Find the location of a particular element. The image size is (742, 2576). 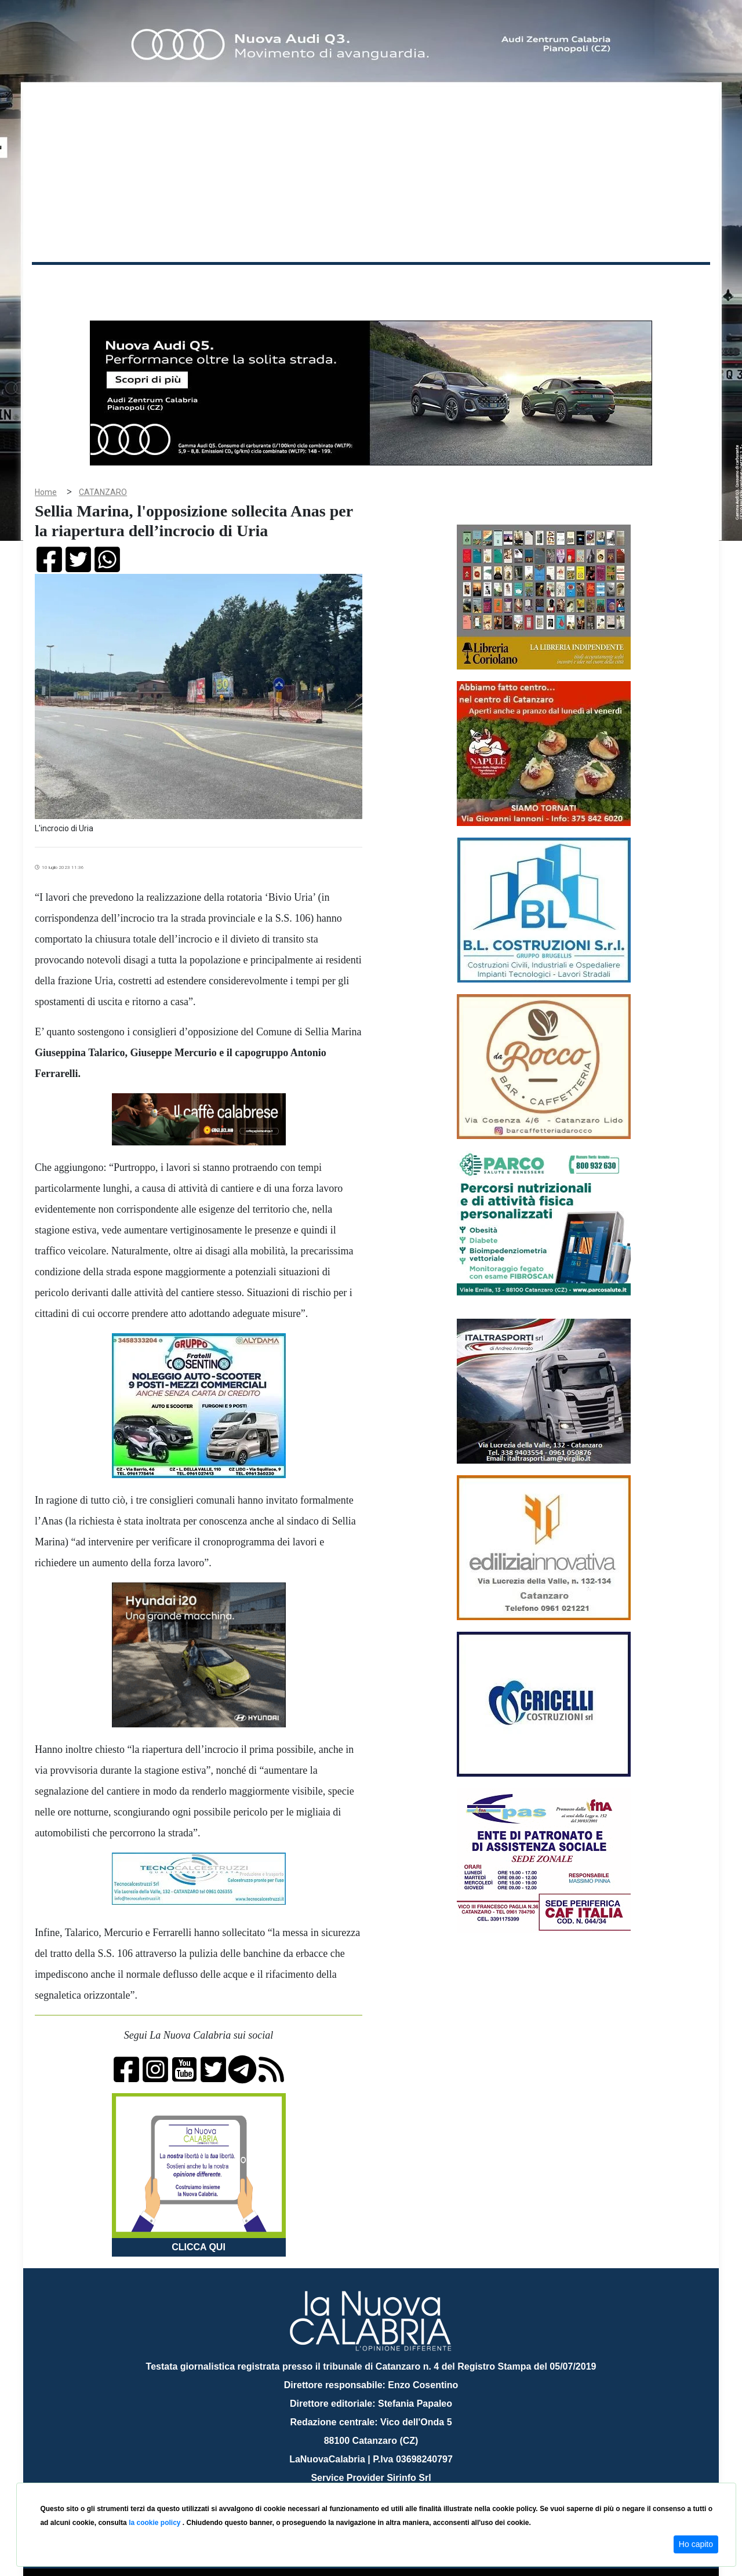

la cookie policy is located at coordinates (156, 2523).